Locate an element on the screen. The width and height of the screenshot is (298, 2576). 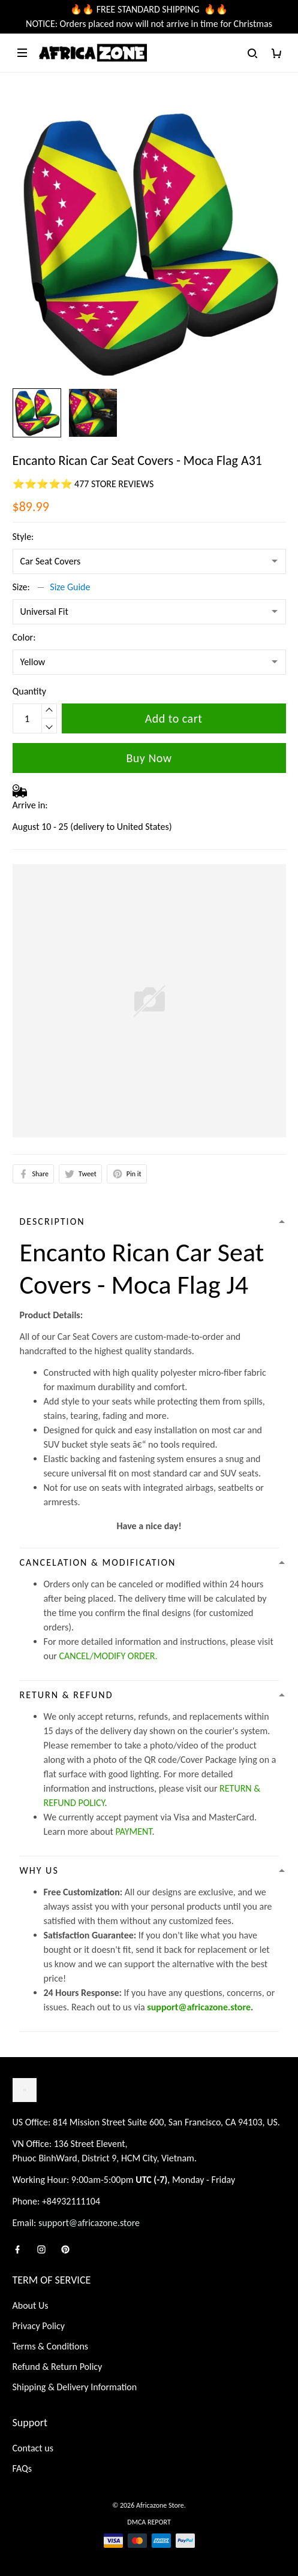
Terms & Conditions is located at coordinates (51, 2346).